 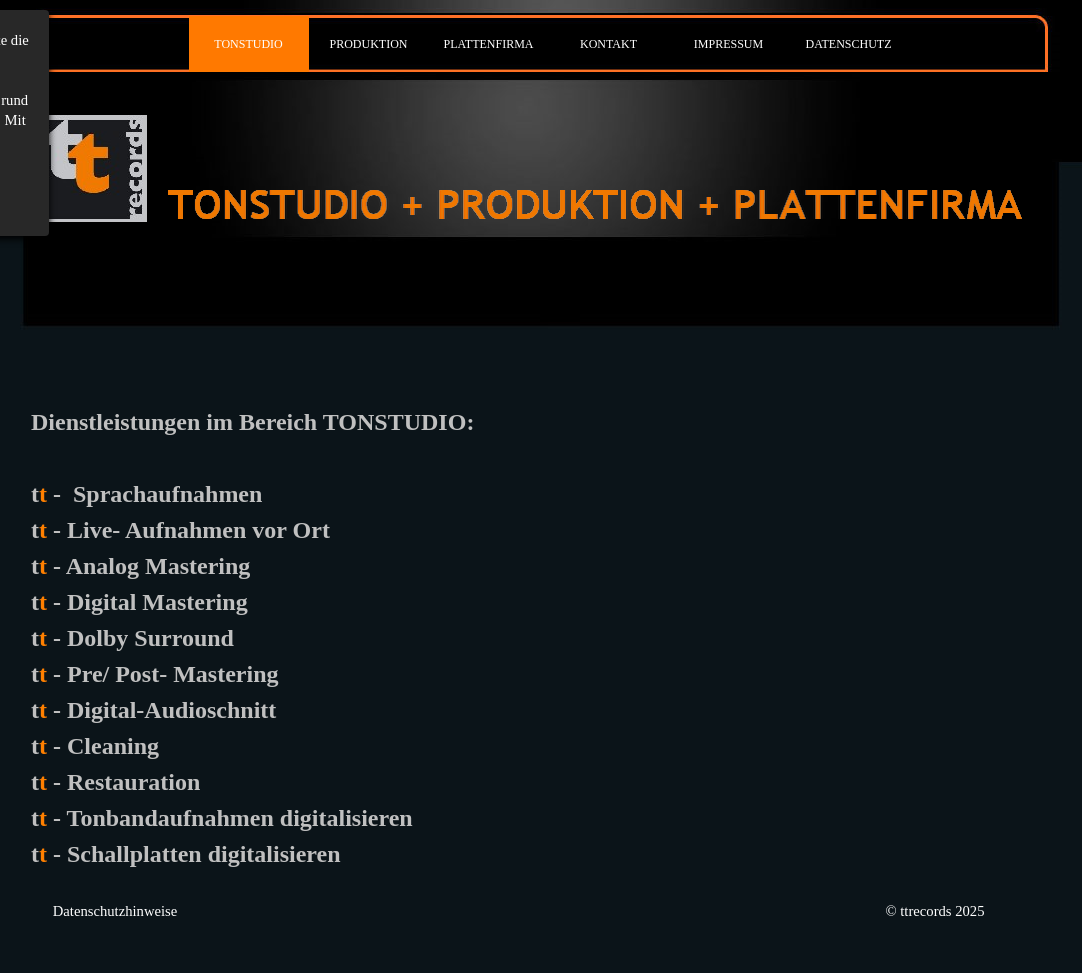 What do you see at coordinates (488, 44) in the screenshot?
I see `PLATTENFIRMA` at bounding box center [488, 44].